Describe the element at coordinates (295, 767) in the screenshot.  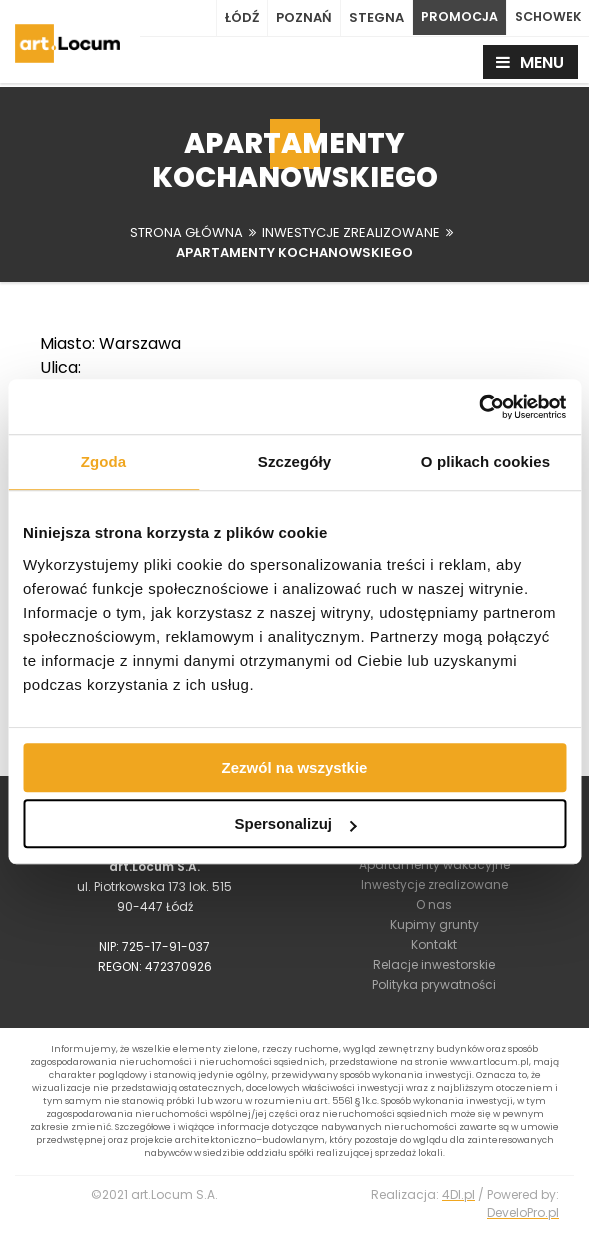
I see `Zezwól na wszystkie` at that location.